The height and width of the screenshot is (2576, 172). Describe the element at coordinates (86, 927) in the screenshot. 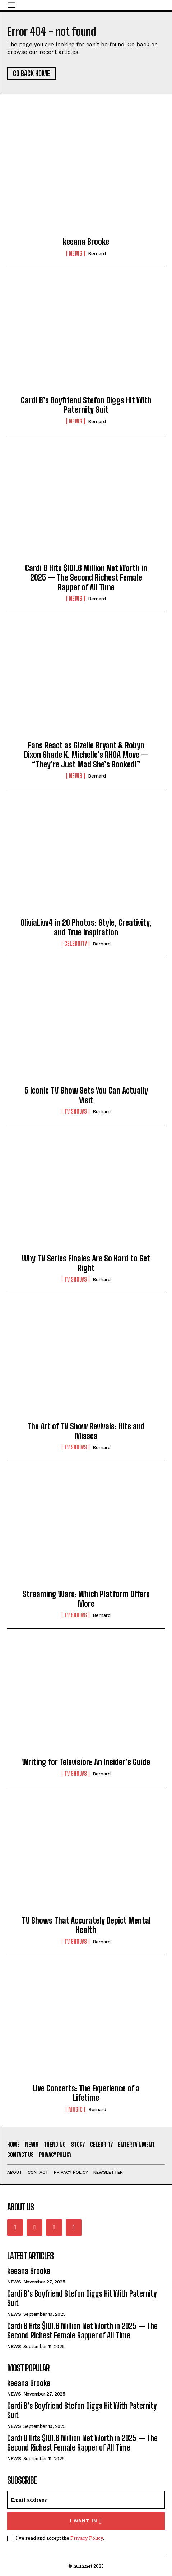

I see `OliviaLivv4 in 20 Photos: Style, Creativity, and True Inspiration` at that location.